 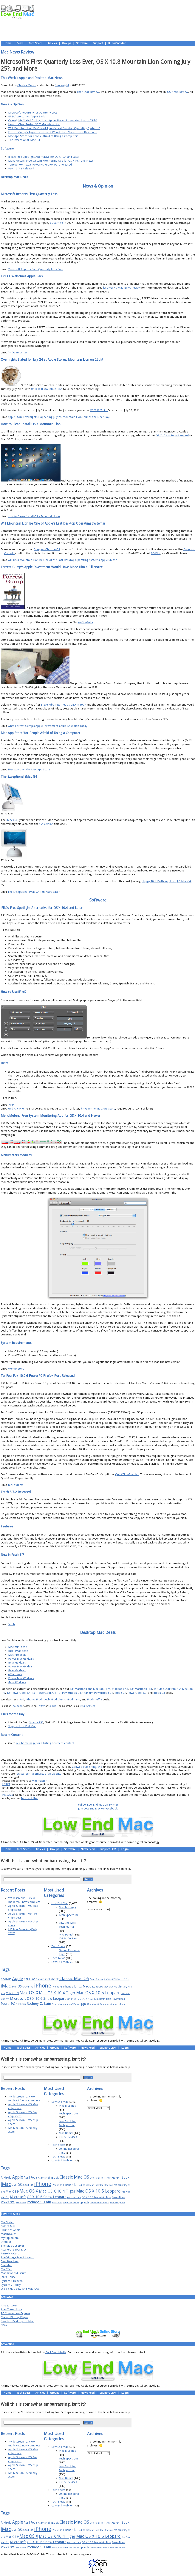 What do you see at coordinates (68, 1915) in the screenshot?
I see `Tech Spectrum` at bounding box center [68, 1915].